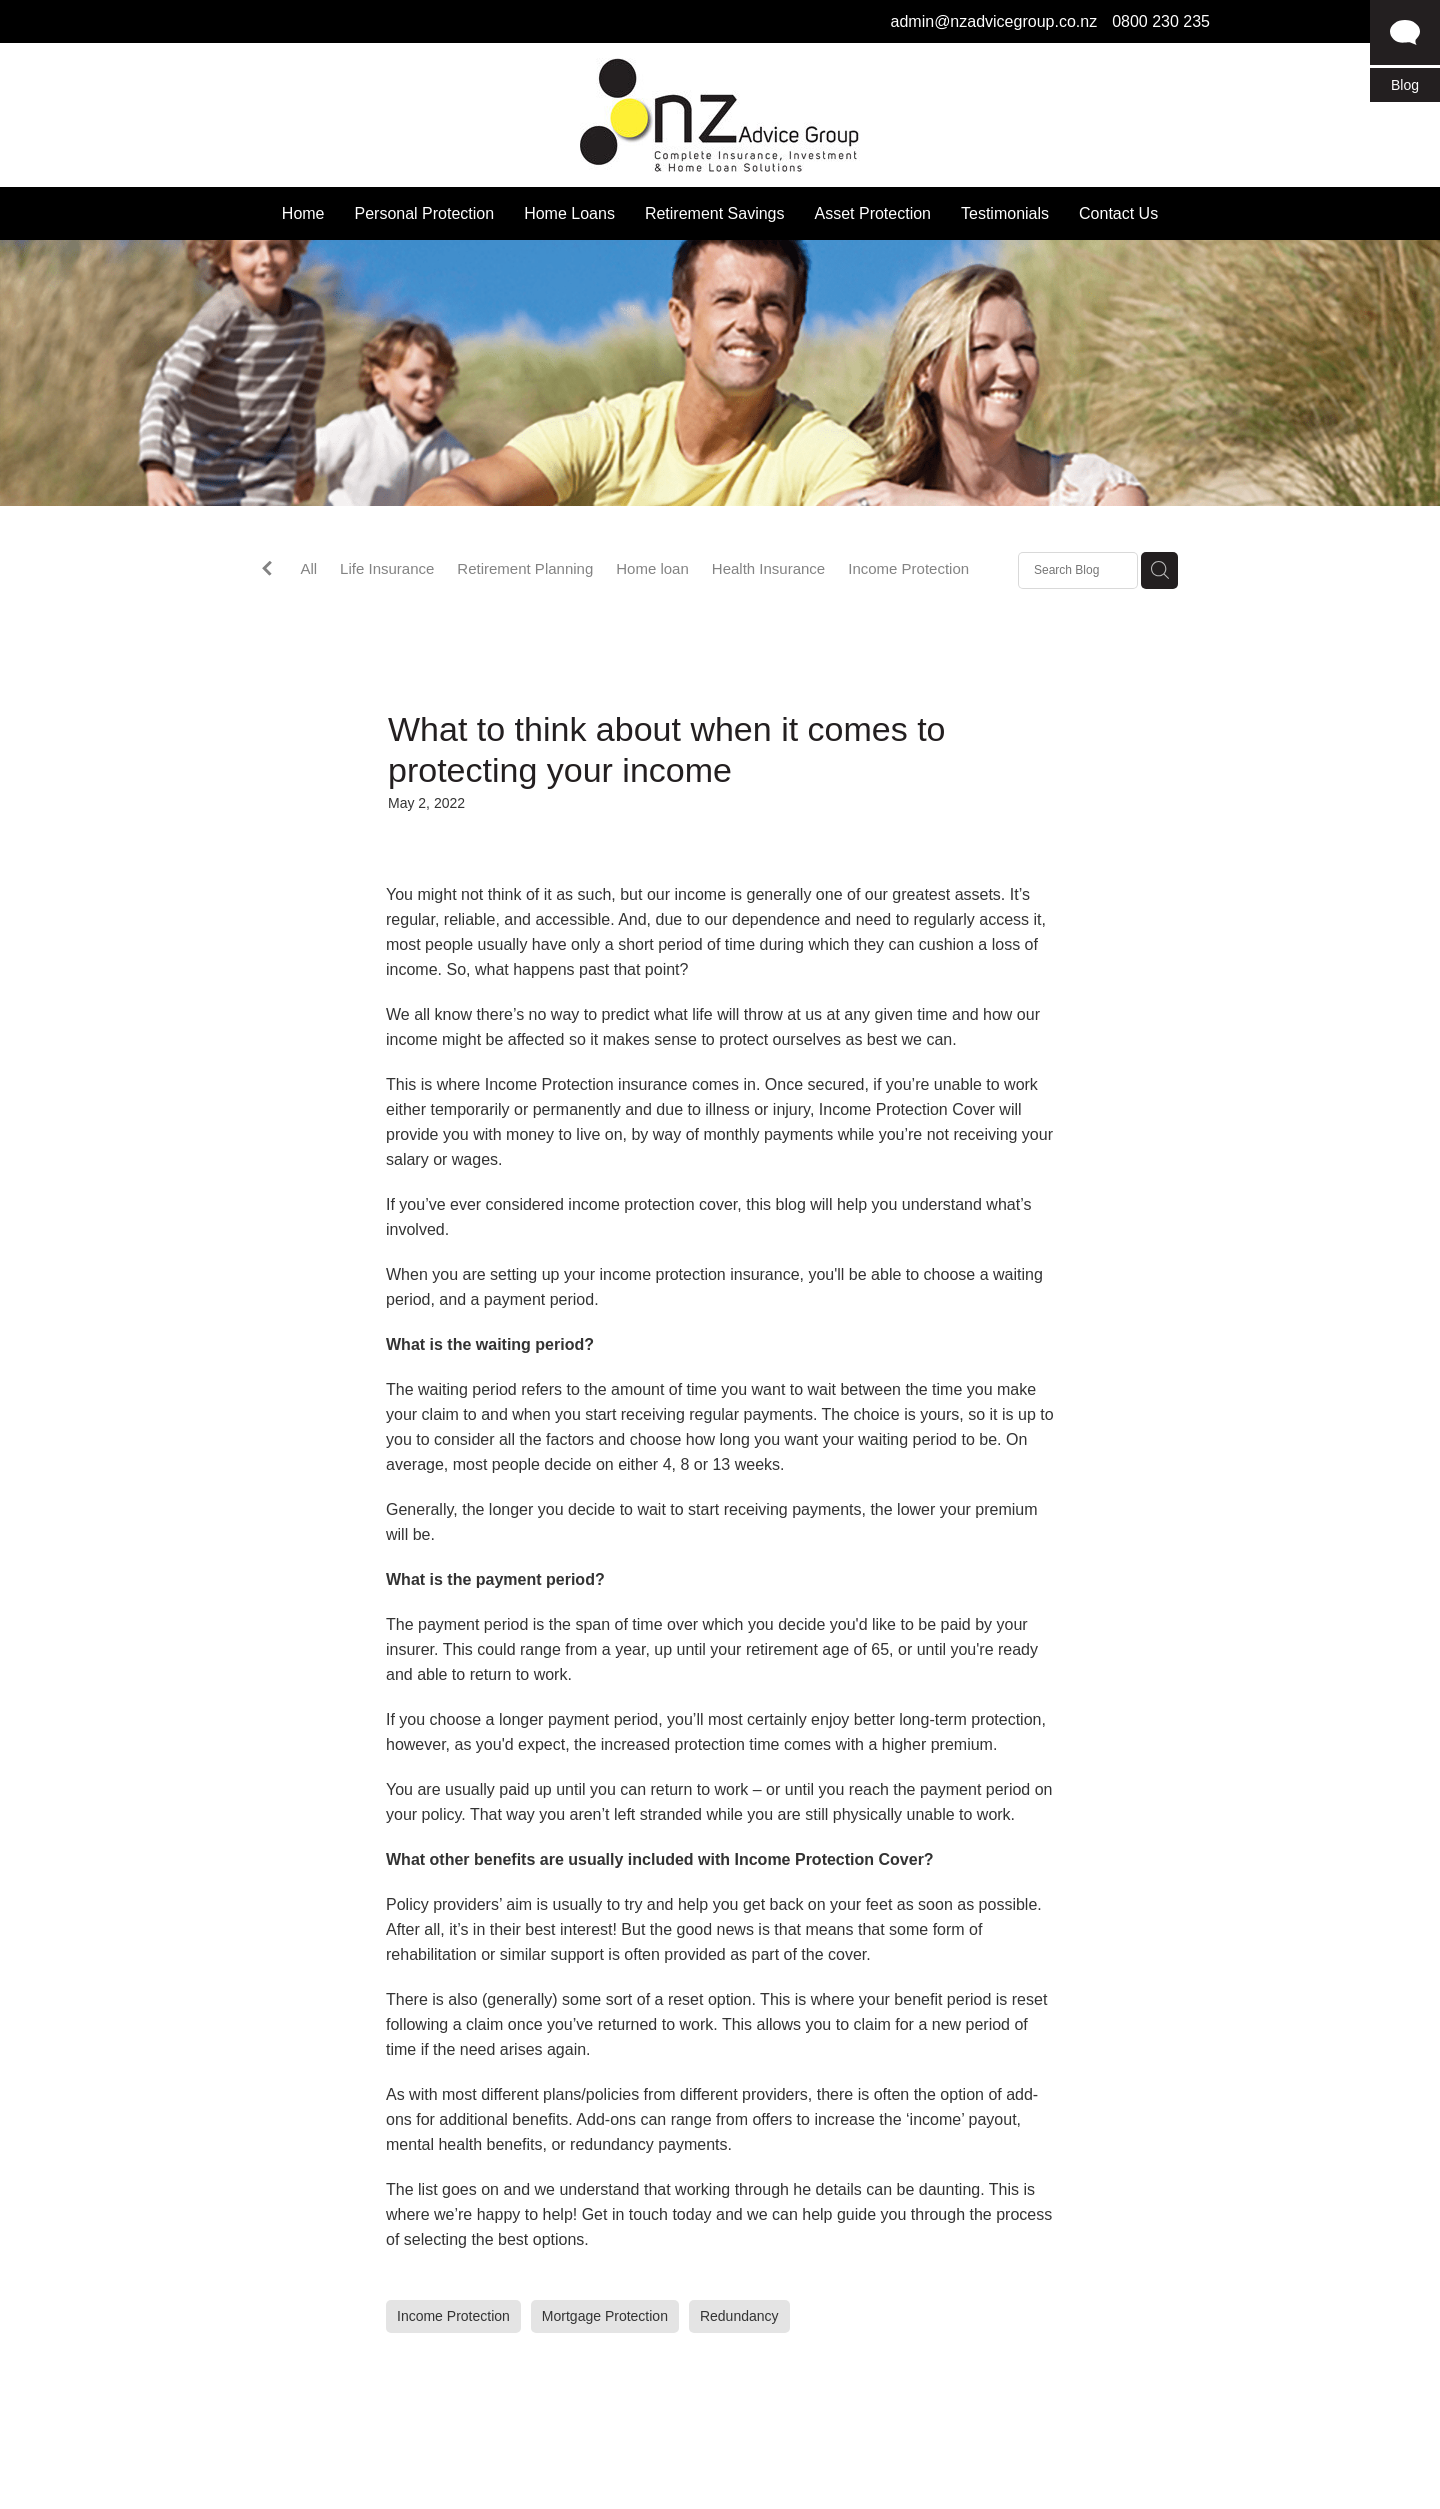  What do you see at coordinates (525, 568) in the screenshot?
I see `Retirement Planning` at bounding box center [525, 568].